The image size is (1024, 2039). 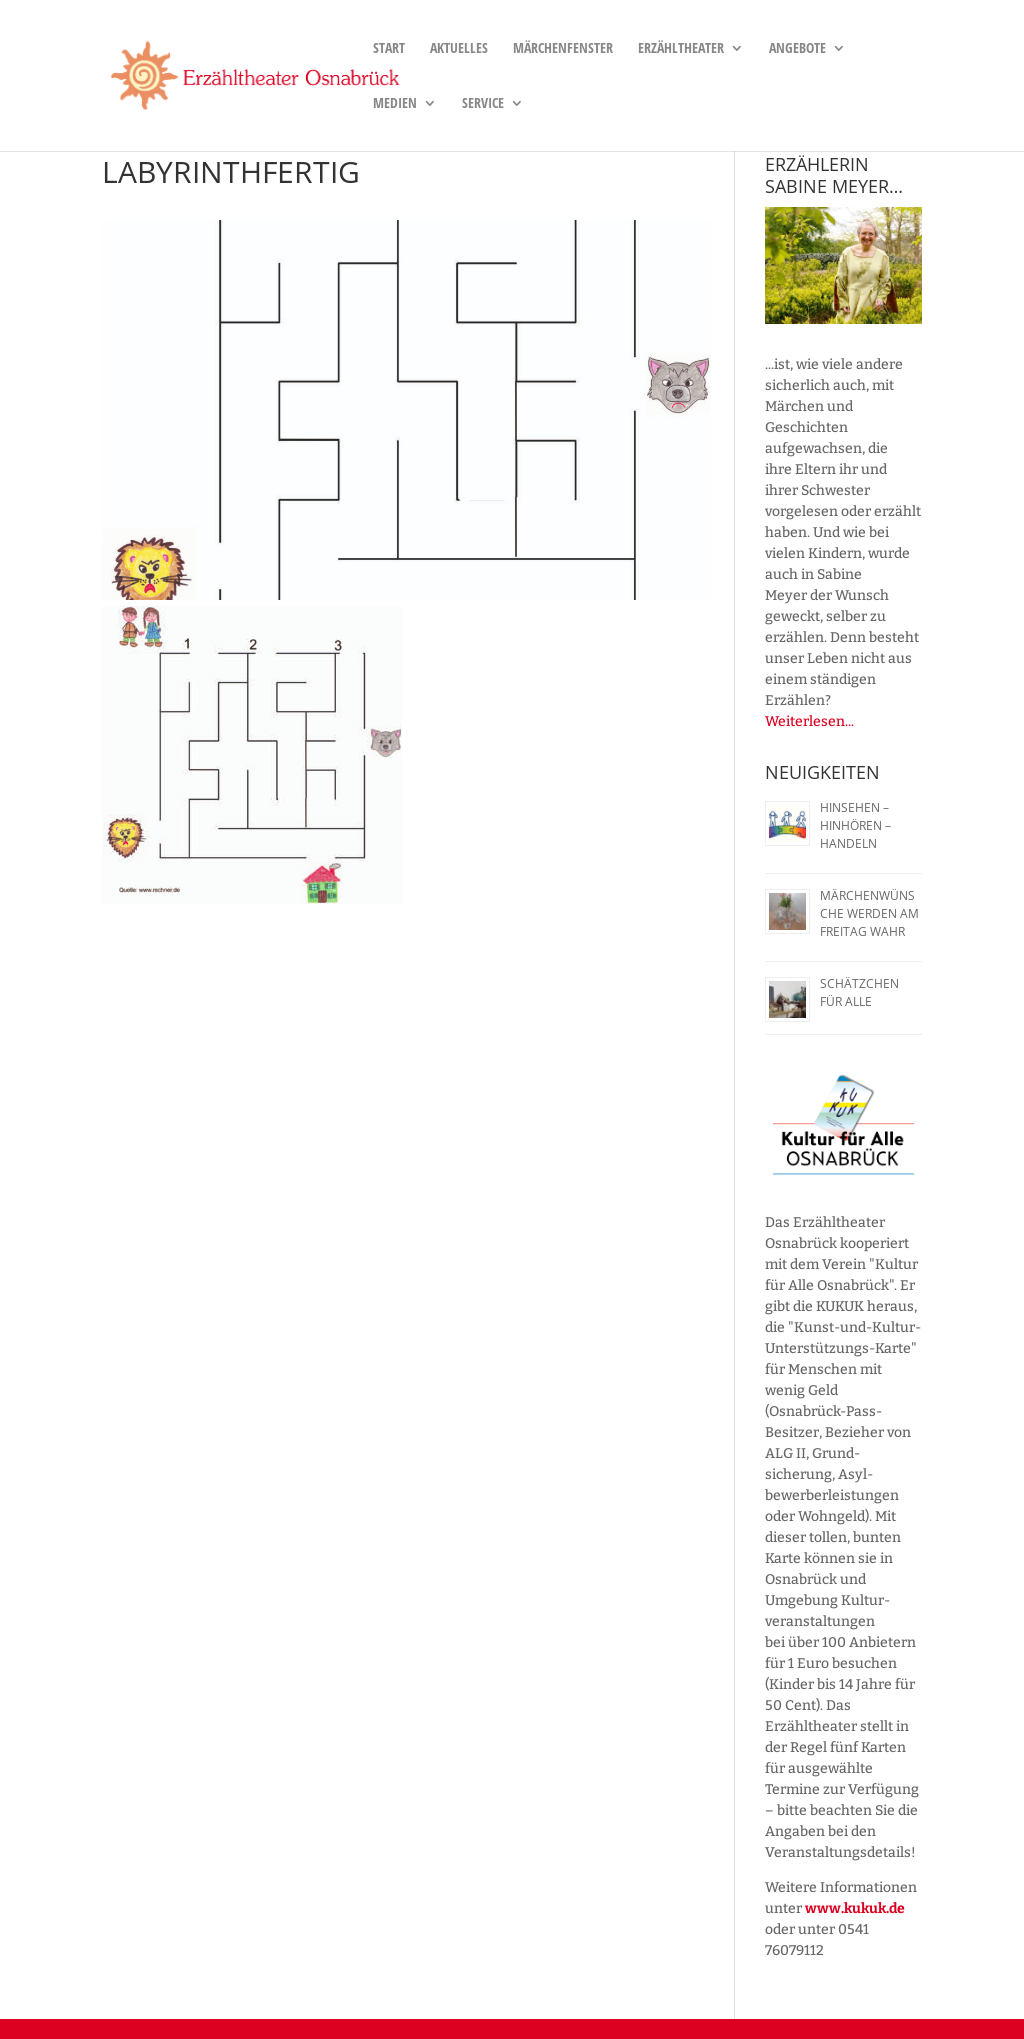 What do you see at coordinates (809, 721) in the screenshot?
I see `Weiterlesen...` at bounding box center [809, 721].